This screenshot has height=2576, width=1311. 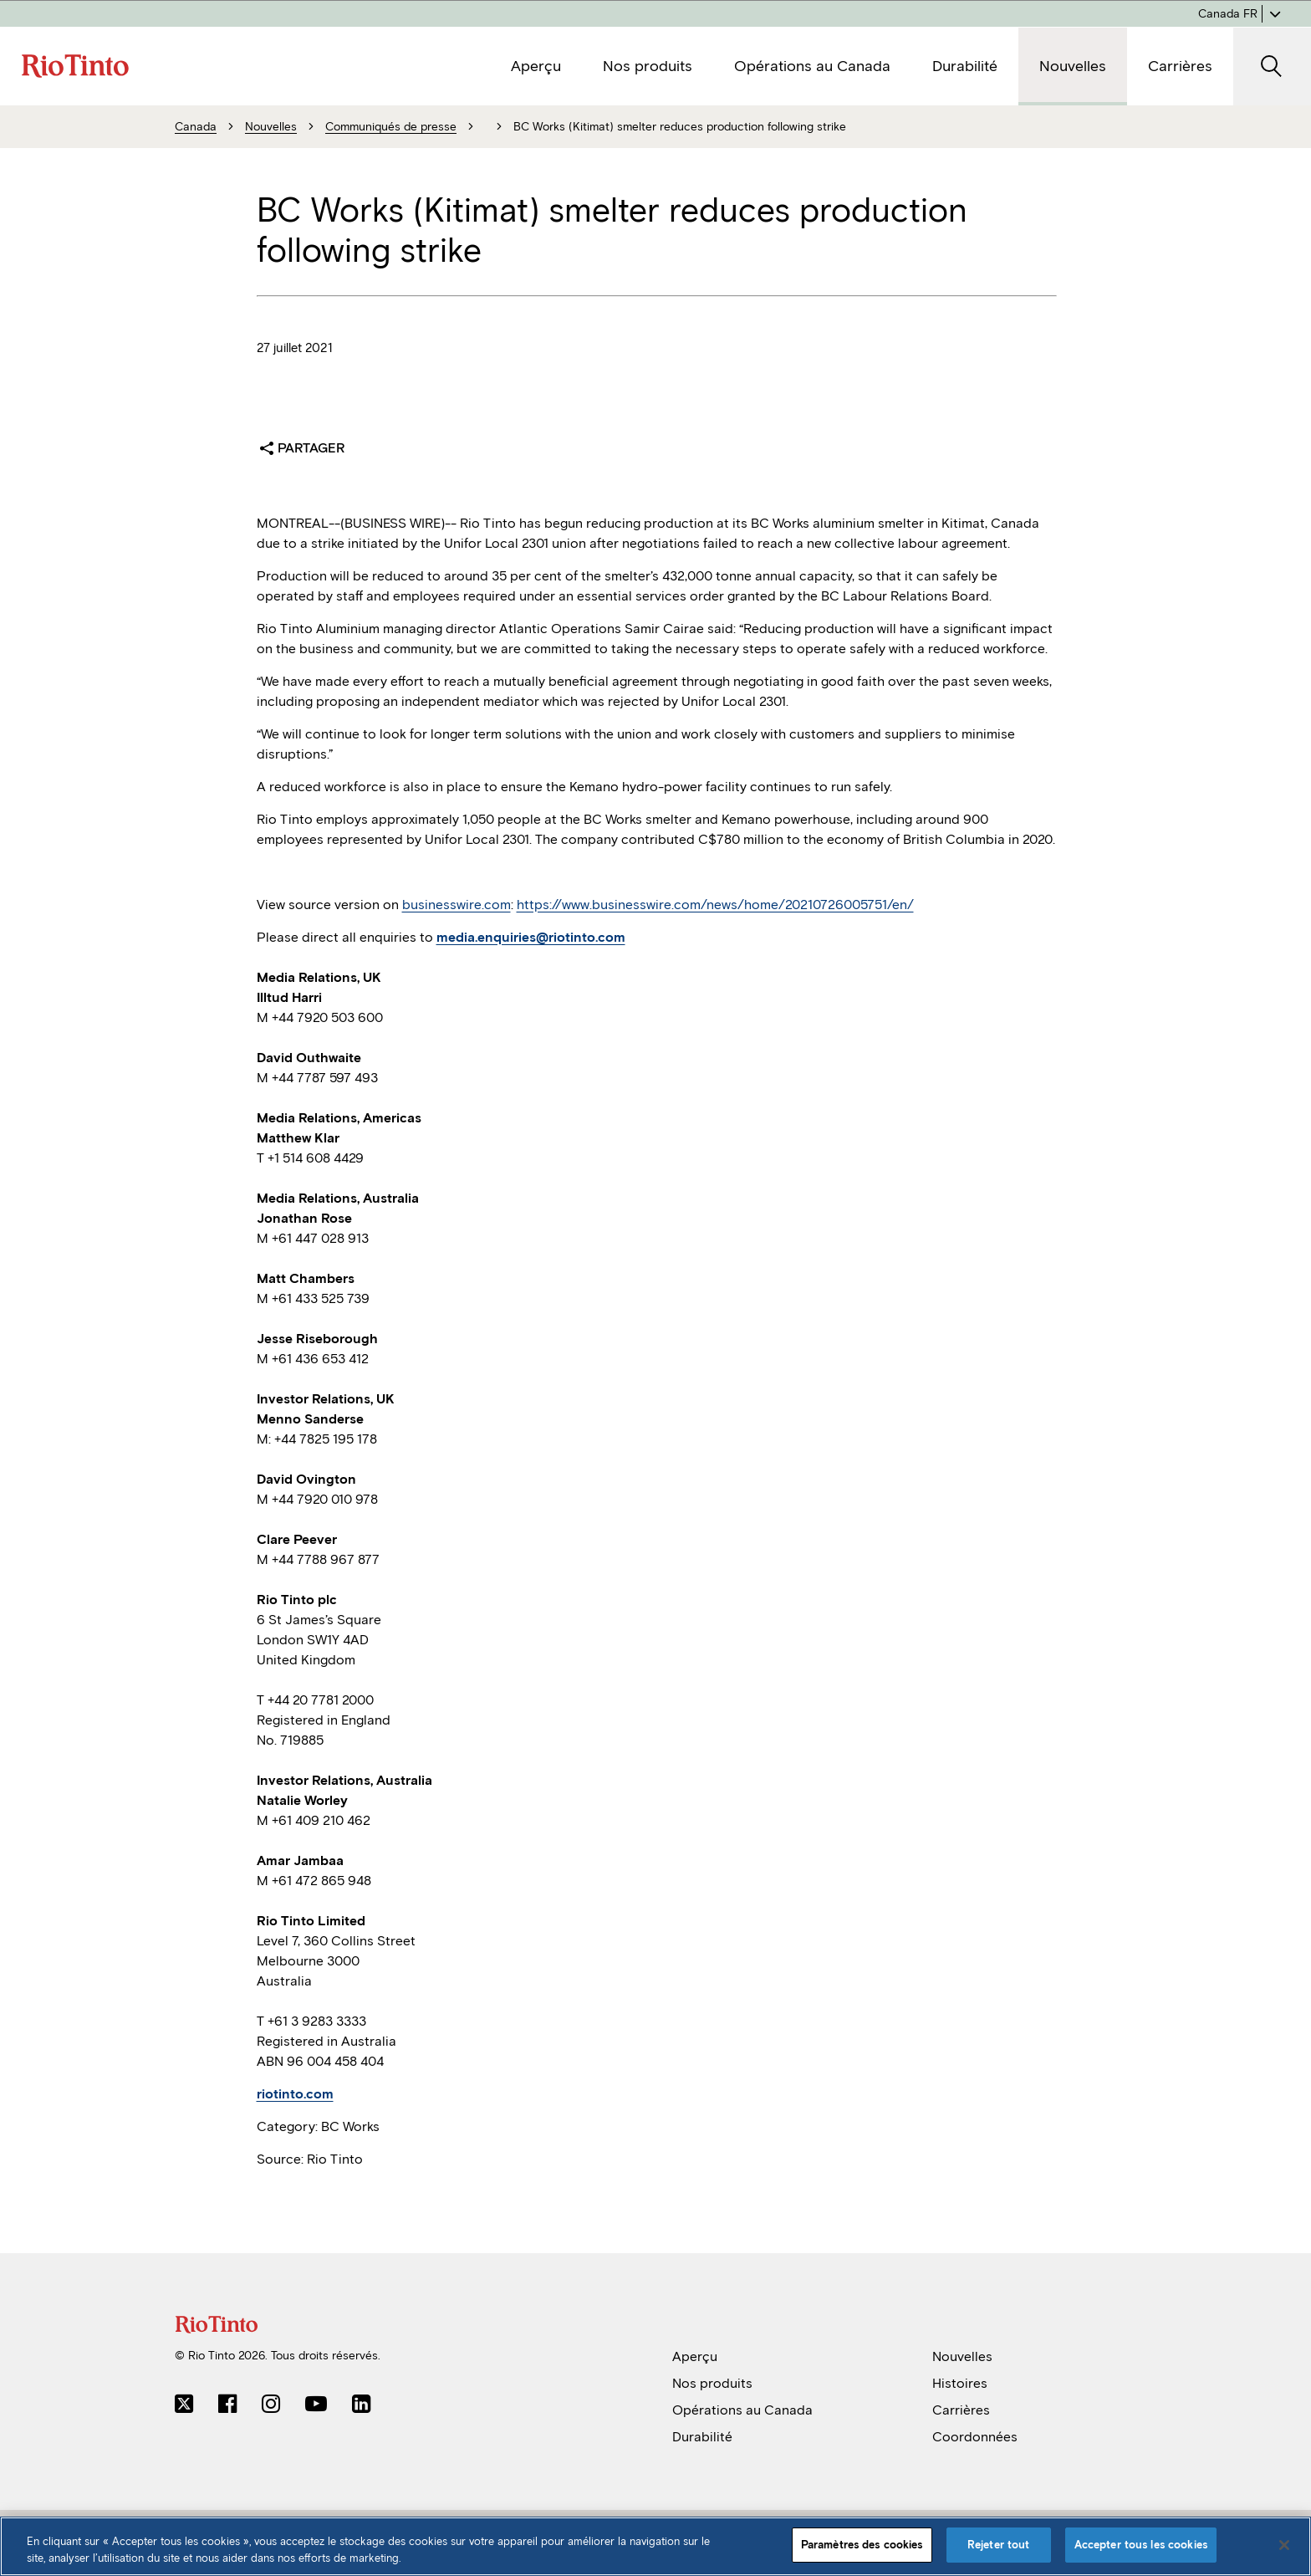 I want to click on Opérations au Canada, so click(x=742, y=2410).